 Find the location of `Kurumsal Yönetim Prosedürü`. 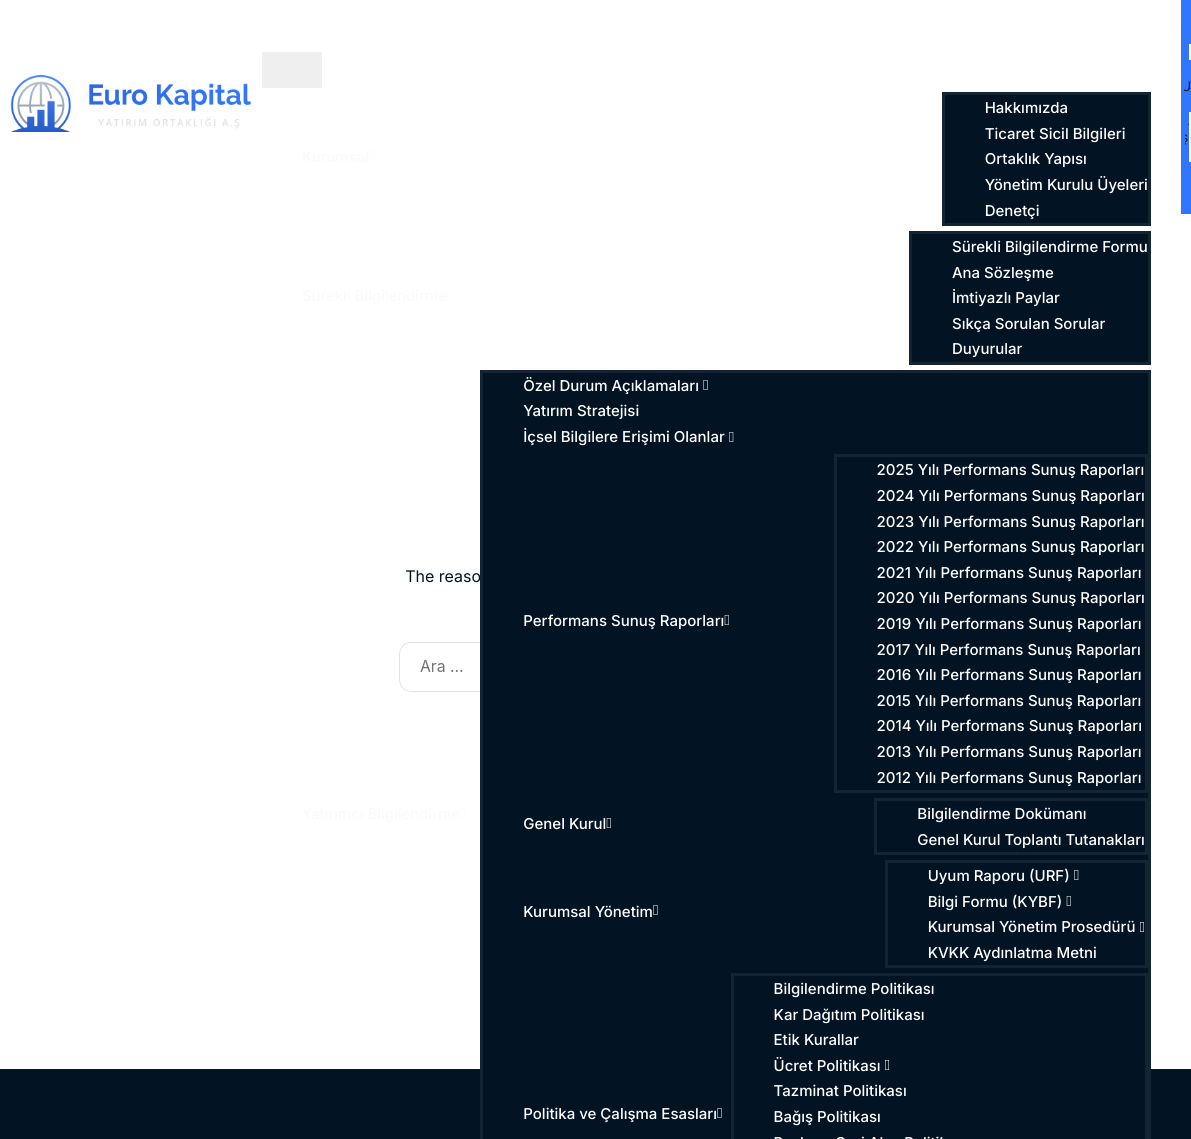

Kurumsal Yönetim Prosedürü is located at coordinates (1038, 927).